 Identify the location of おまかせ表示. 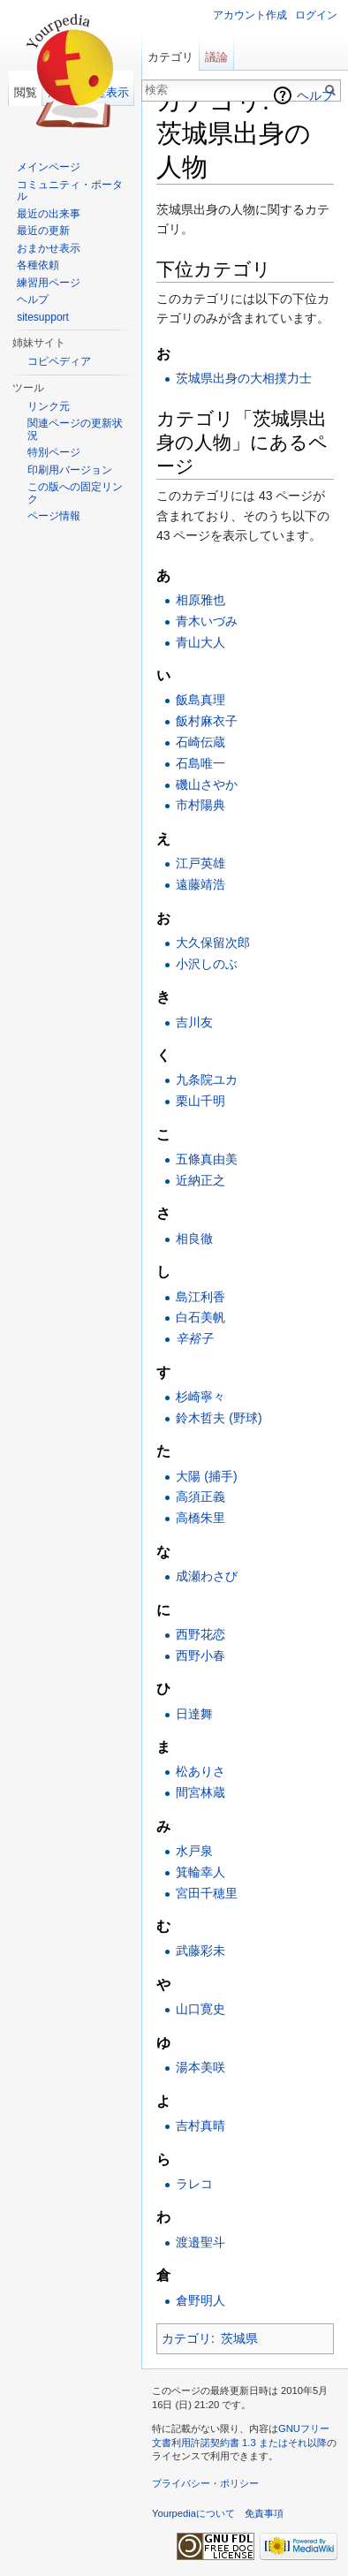
(48, 248).